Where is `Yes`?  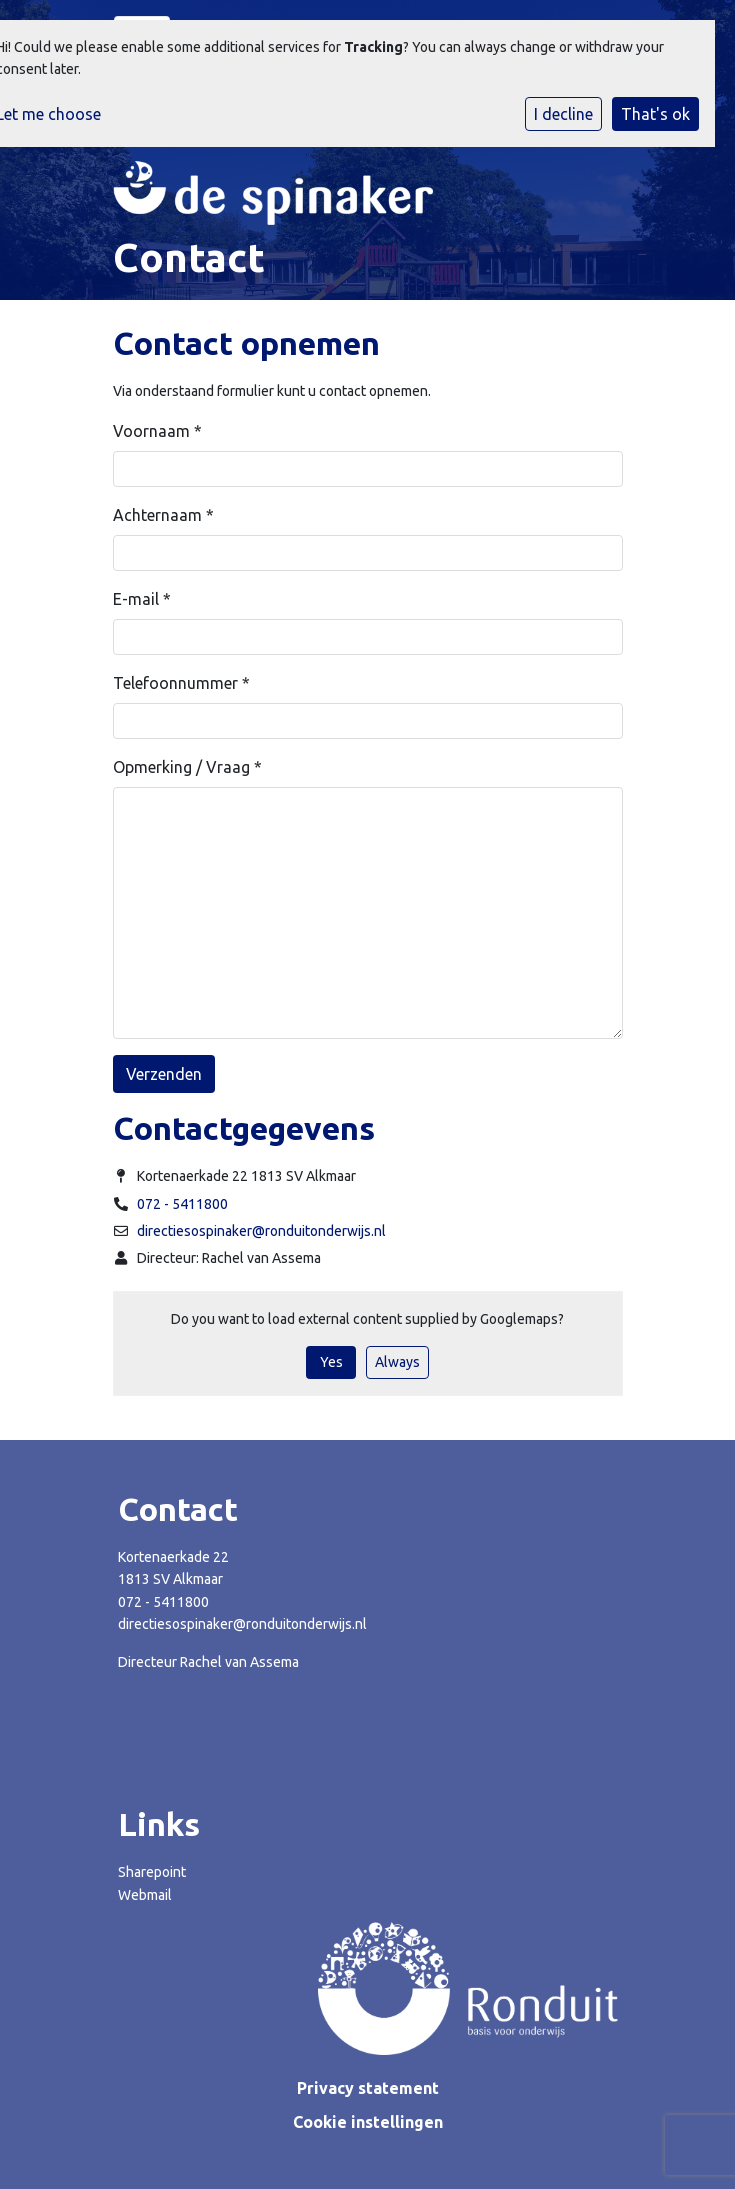 Yes is located at coordinates (331, 1362).